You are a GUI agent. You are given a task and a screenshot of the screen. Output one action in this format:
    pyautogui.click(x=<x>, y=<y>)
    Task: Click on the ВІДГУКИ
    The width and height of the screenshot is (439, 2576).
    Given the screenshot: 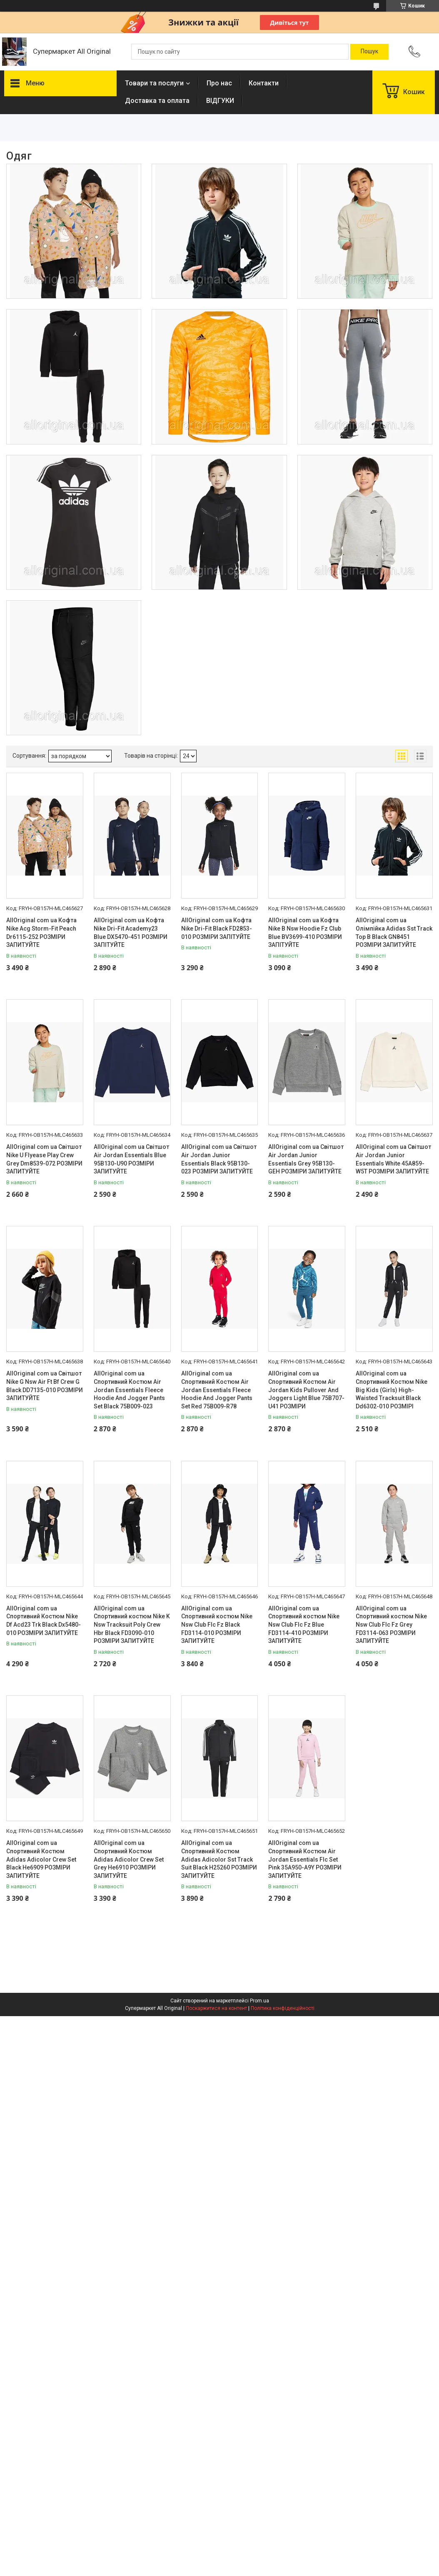 What is the action you would take?
    pyautogui.click(x=220, y=101)
    